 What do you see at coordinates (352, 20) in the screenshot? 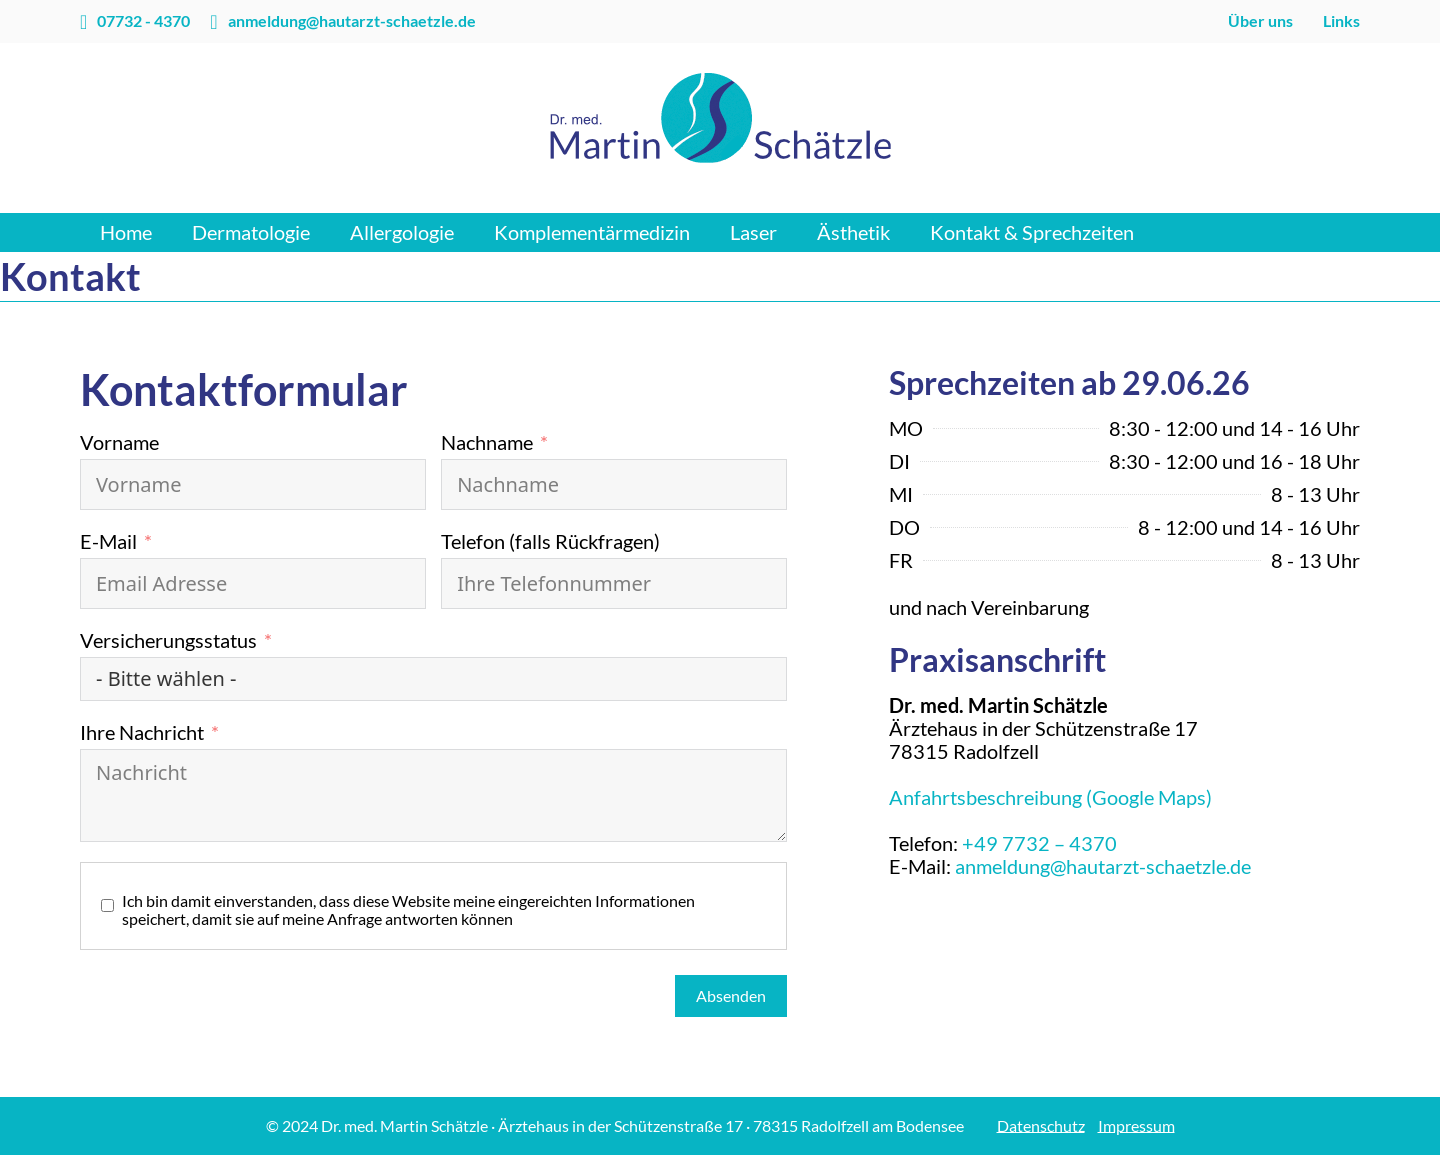
I see `anmeldung@hautarzt-schaetzle.de` at bounding box center [352, 20].